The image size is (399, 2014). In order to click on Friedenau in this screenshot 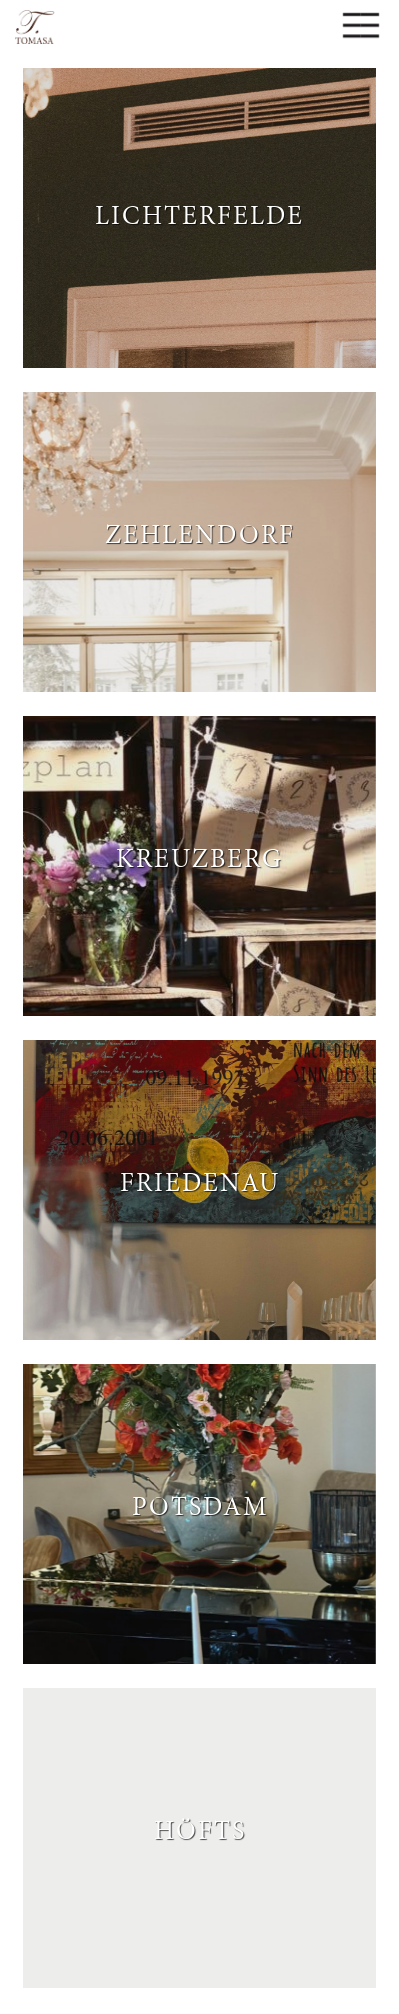, I will do `click(200, 1180)`.